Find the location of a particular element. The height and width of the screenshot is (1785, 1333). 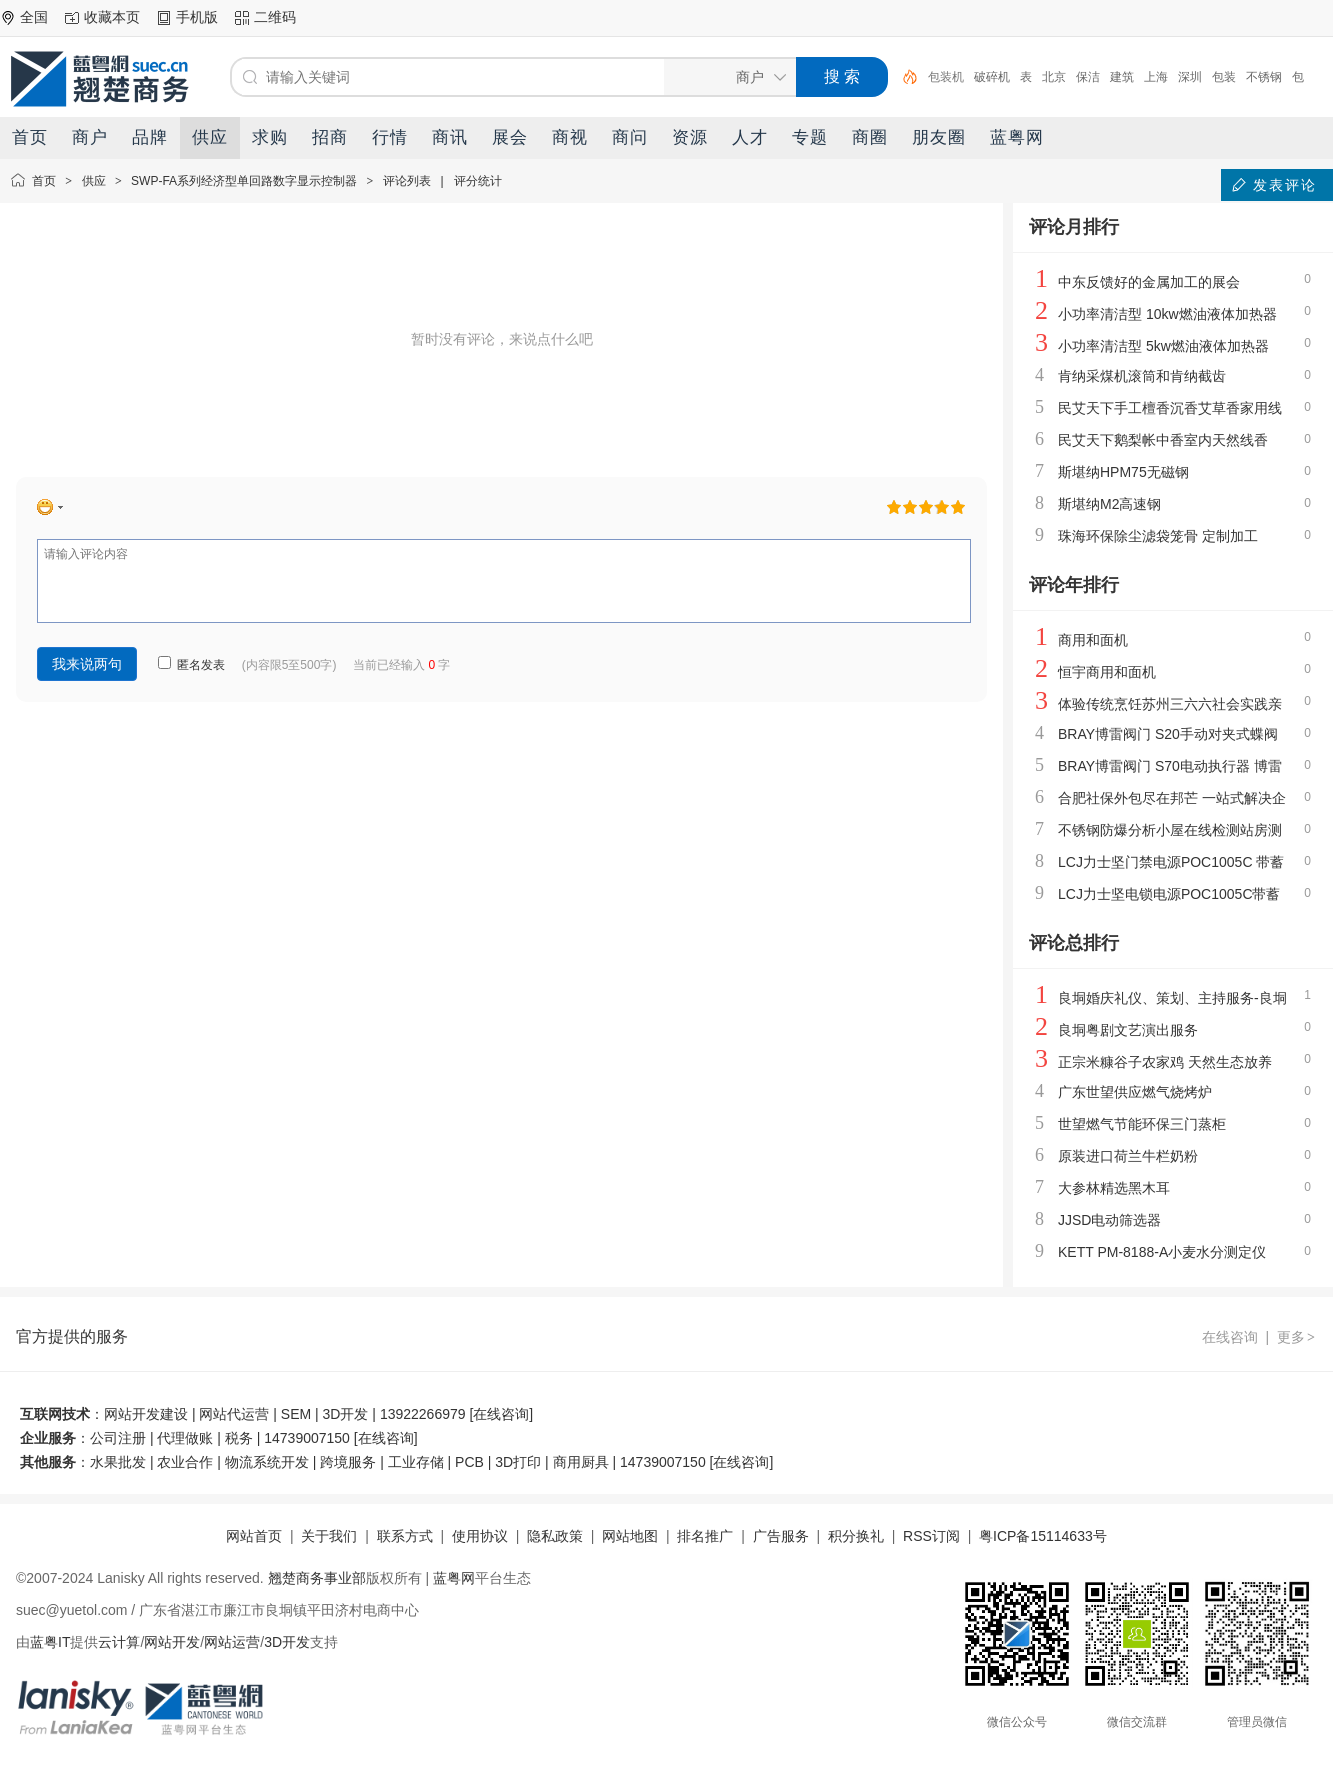

联系方式 is located at coordinates (405, 1536).